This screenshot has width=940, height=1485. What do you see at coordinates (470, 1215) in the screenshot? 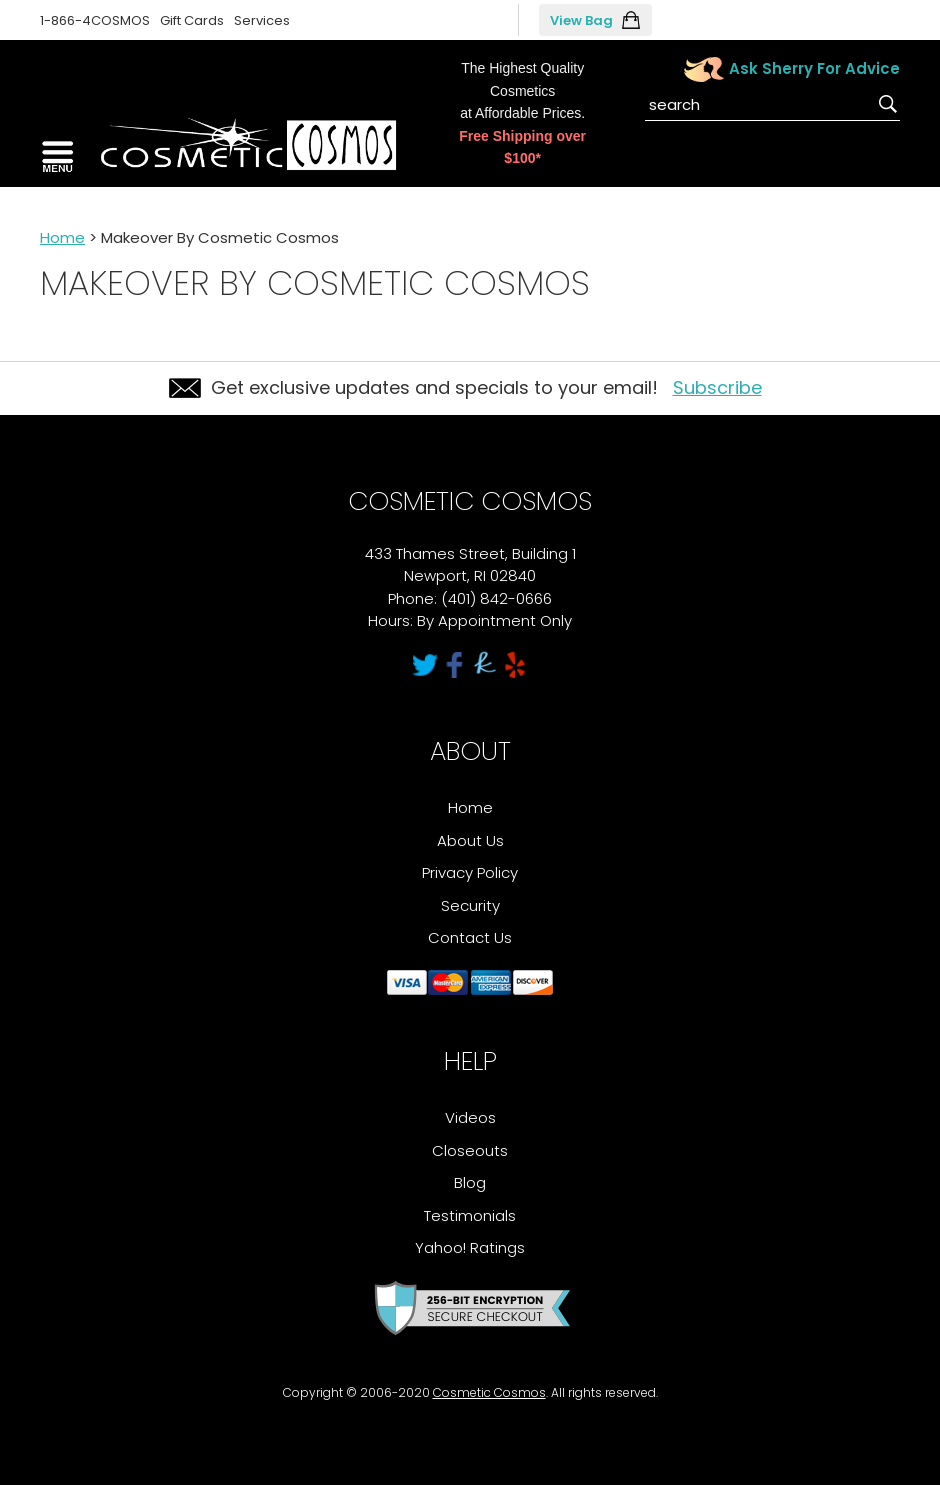
I see `Testimonials` at bounding box center [470, 1215].